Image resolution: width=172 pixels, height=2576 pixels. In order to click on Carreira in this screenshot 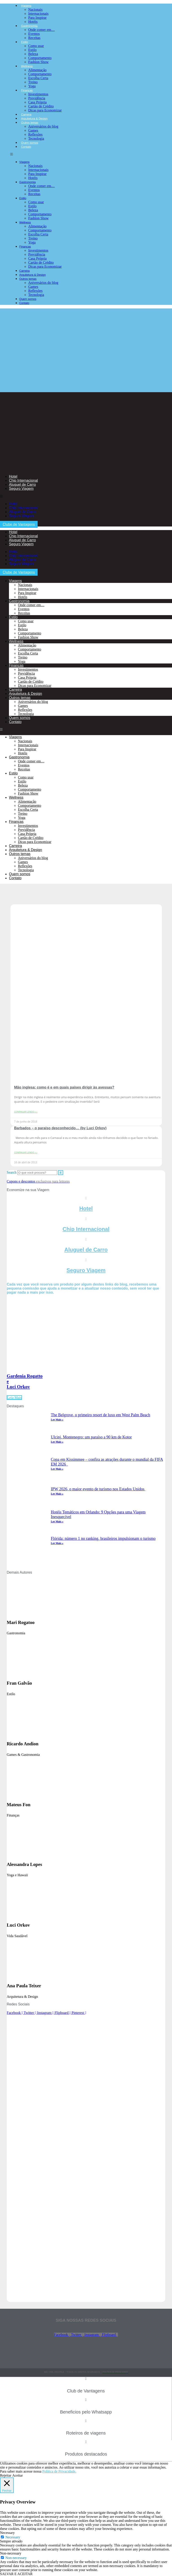, I will do `click(26, 114)`.